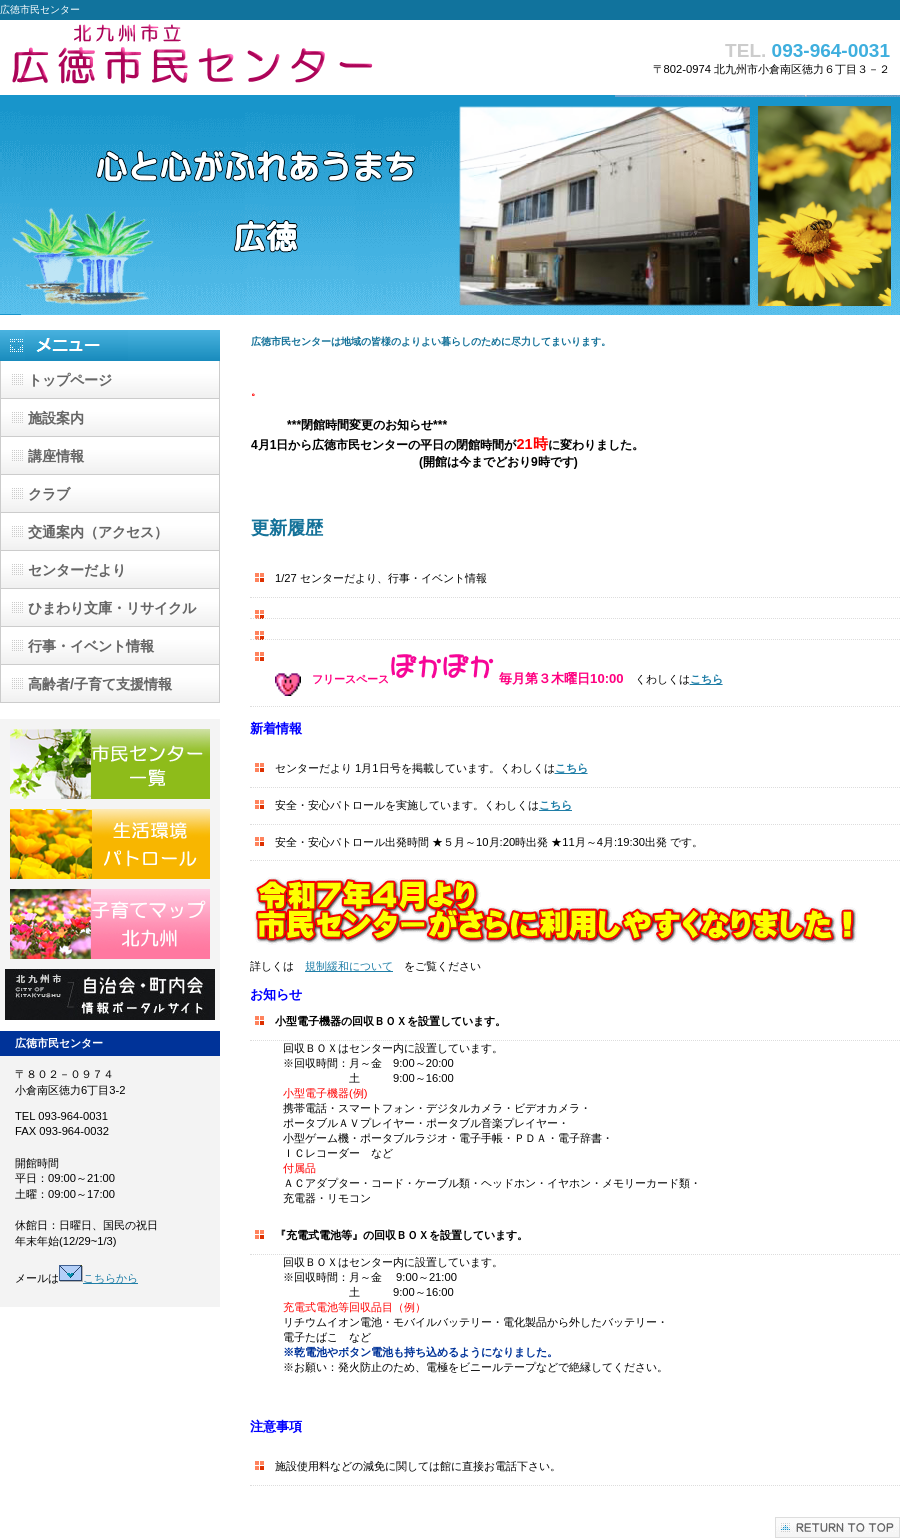 The image size is (900, 1538). I want to click on こちらから, so click(98, 1278).